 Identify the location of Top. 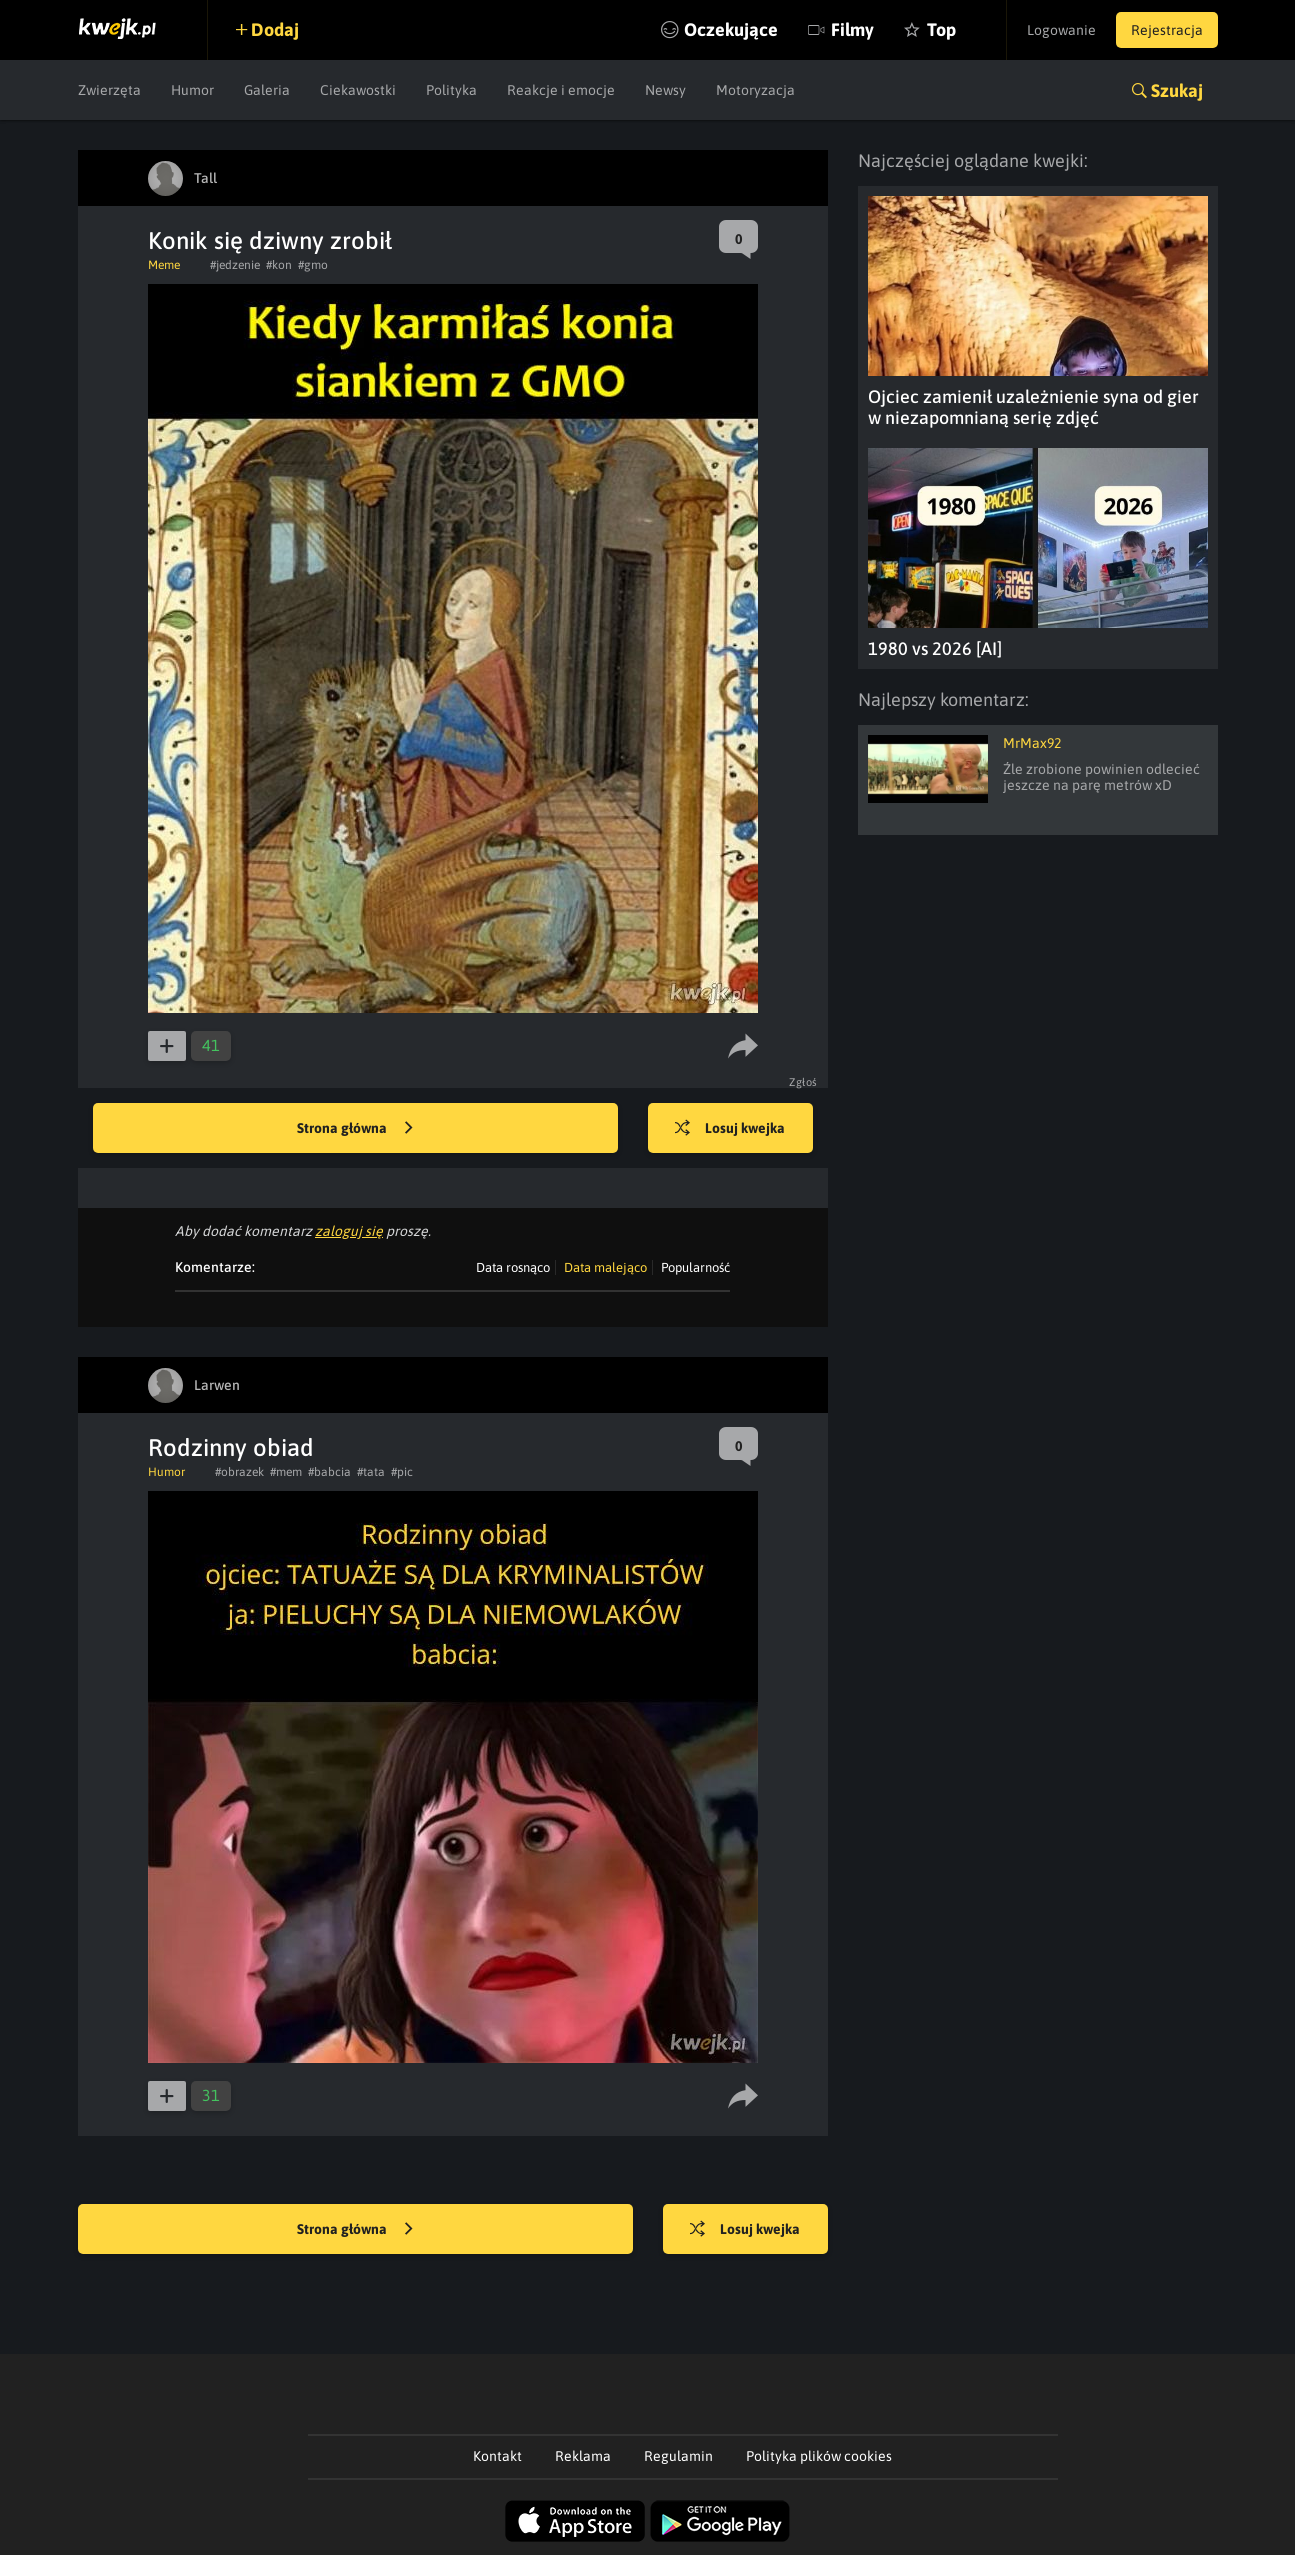
(941, 29).